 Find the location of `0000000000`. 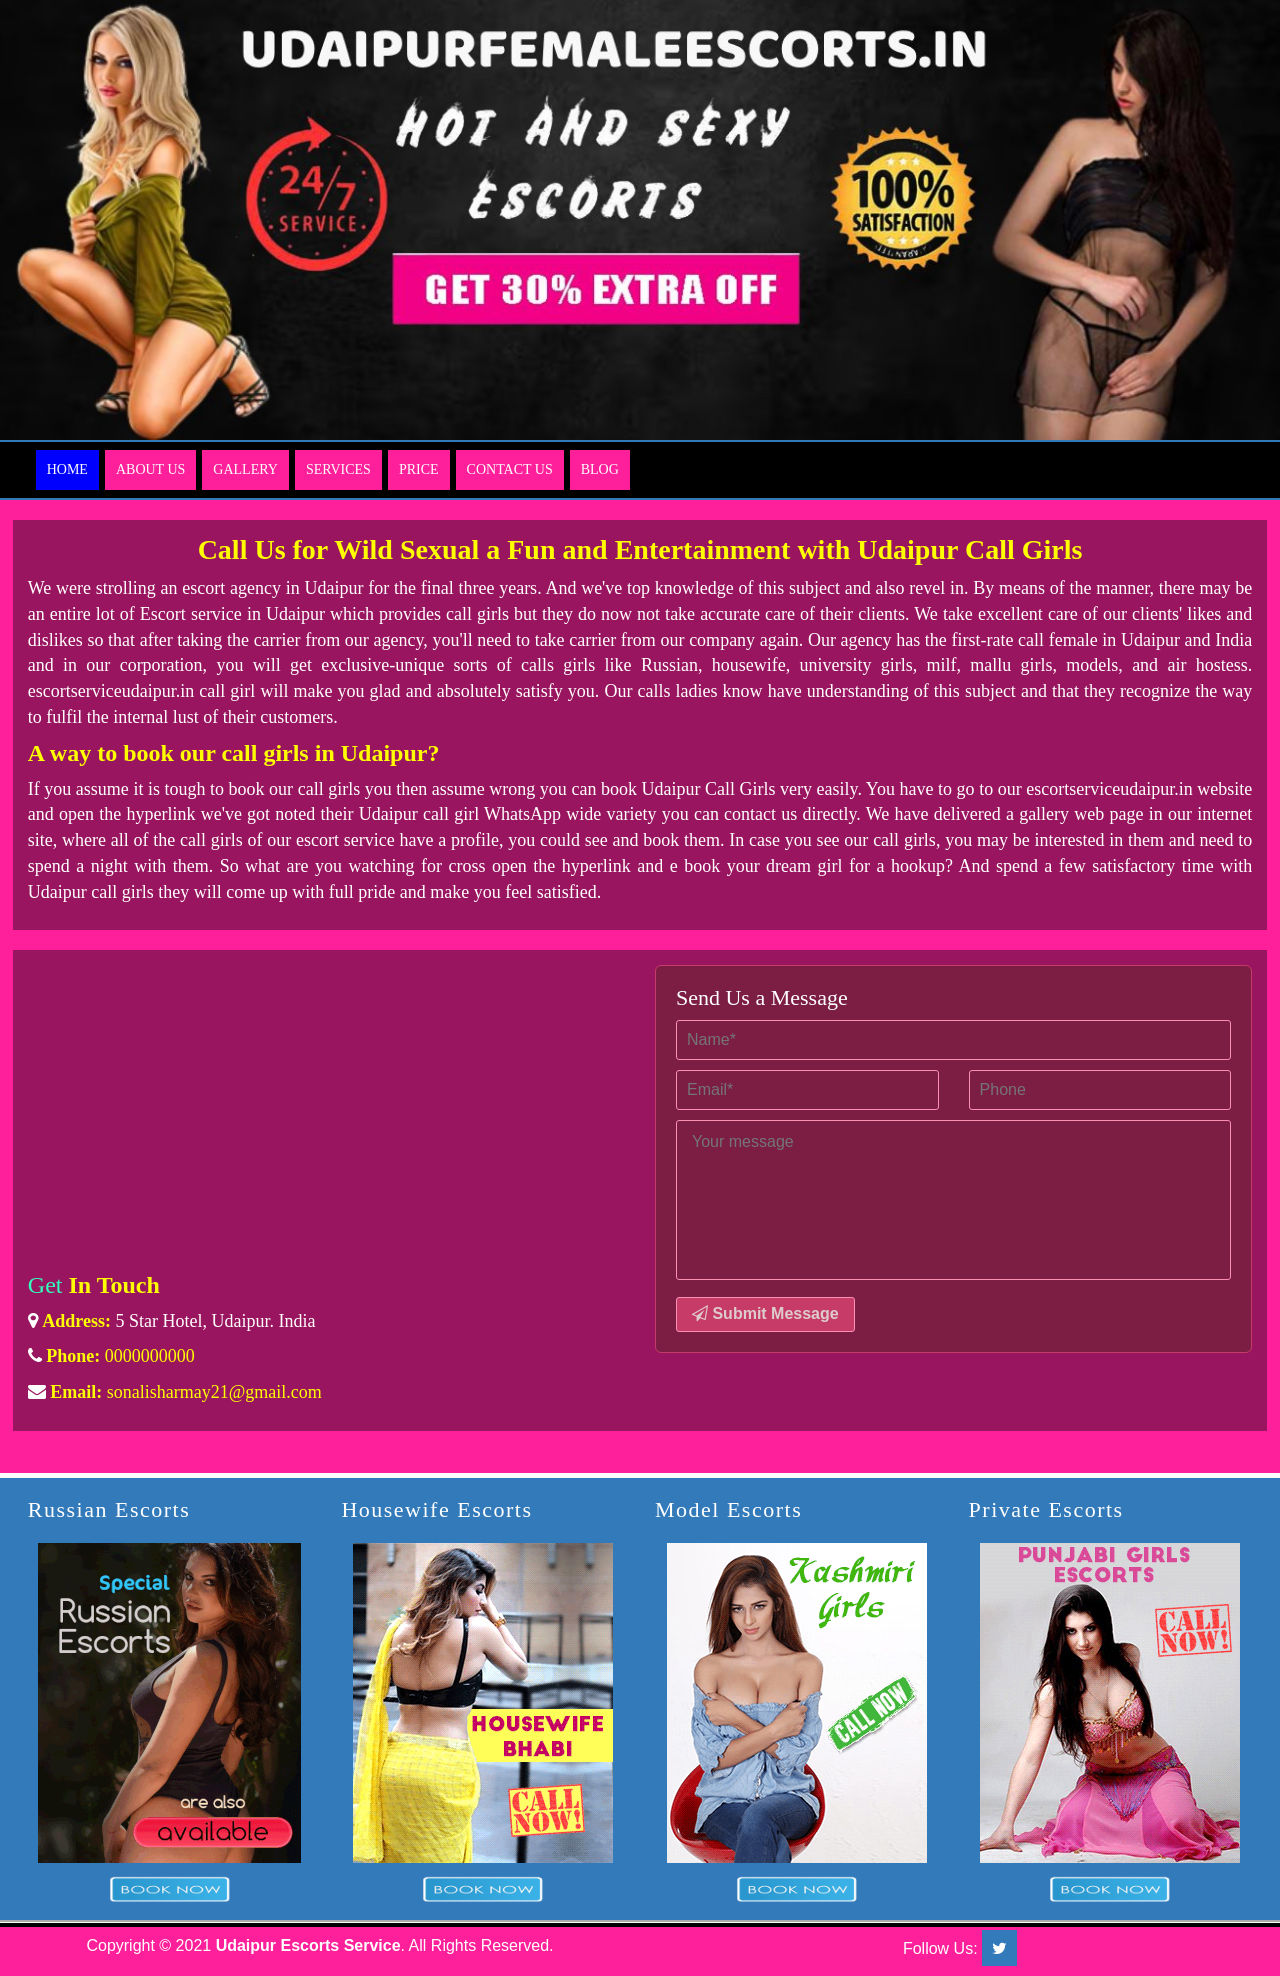

0000000000 is located at coordinates (150, 1356).